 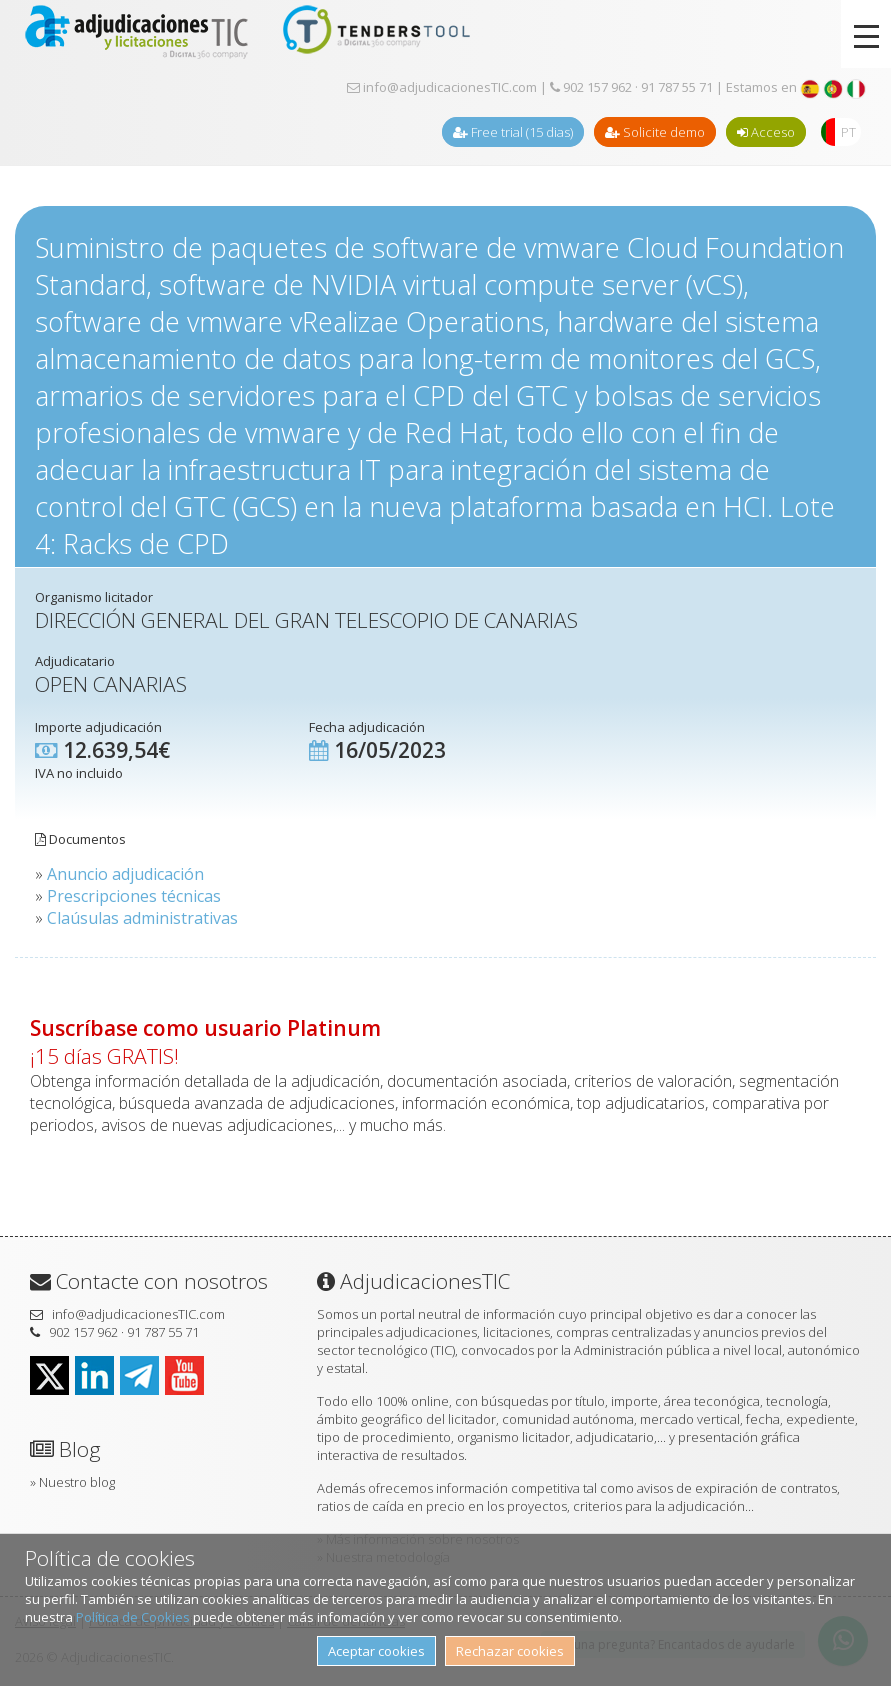 I want to click on Solicite demo, so click(x=655, y=132).